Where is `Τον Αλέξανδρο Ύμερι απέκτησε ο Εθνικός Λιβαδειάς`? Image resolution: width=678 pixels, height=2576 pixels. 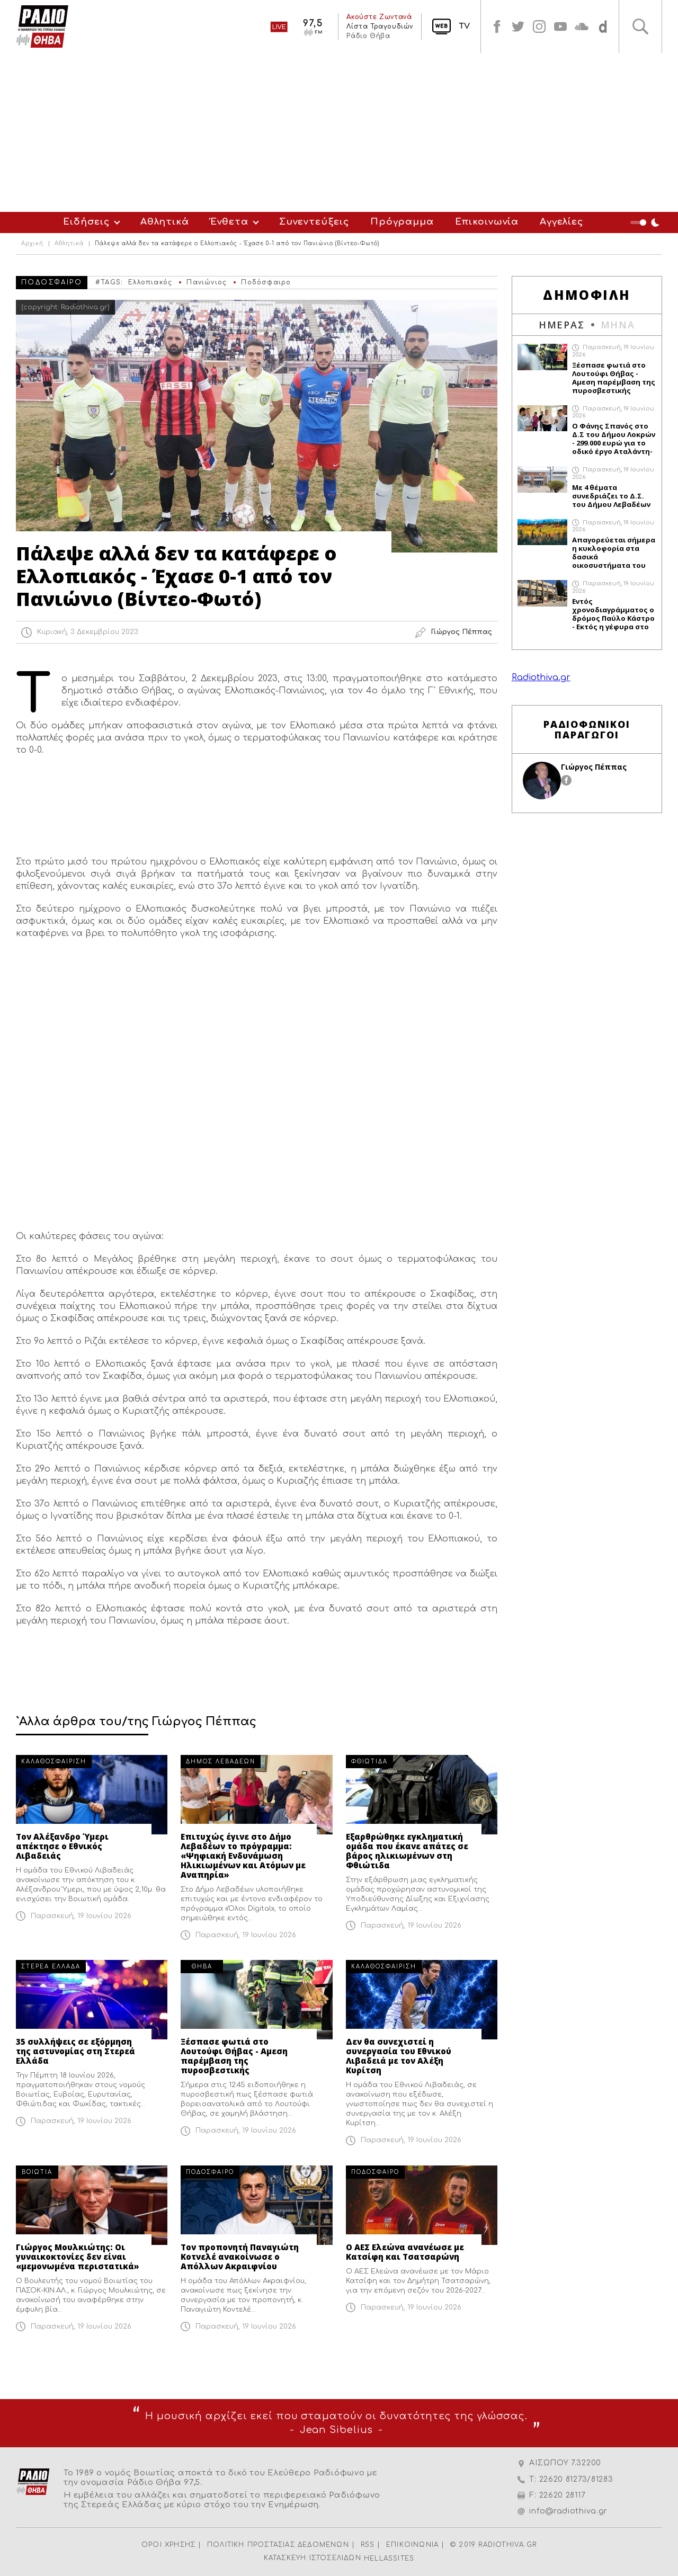 Τον Αλέξανδρο Ύμερι απέκτησε ο Εθνικός Λιβαδειάς is located at coordinates (62, 1846).